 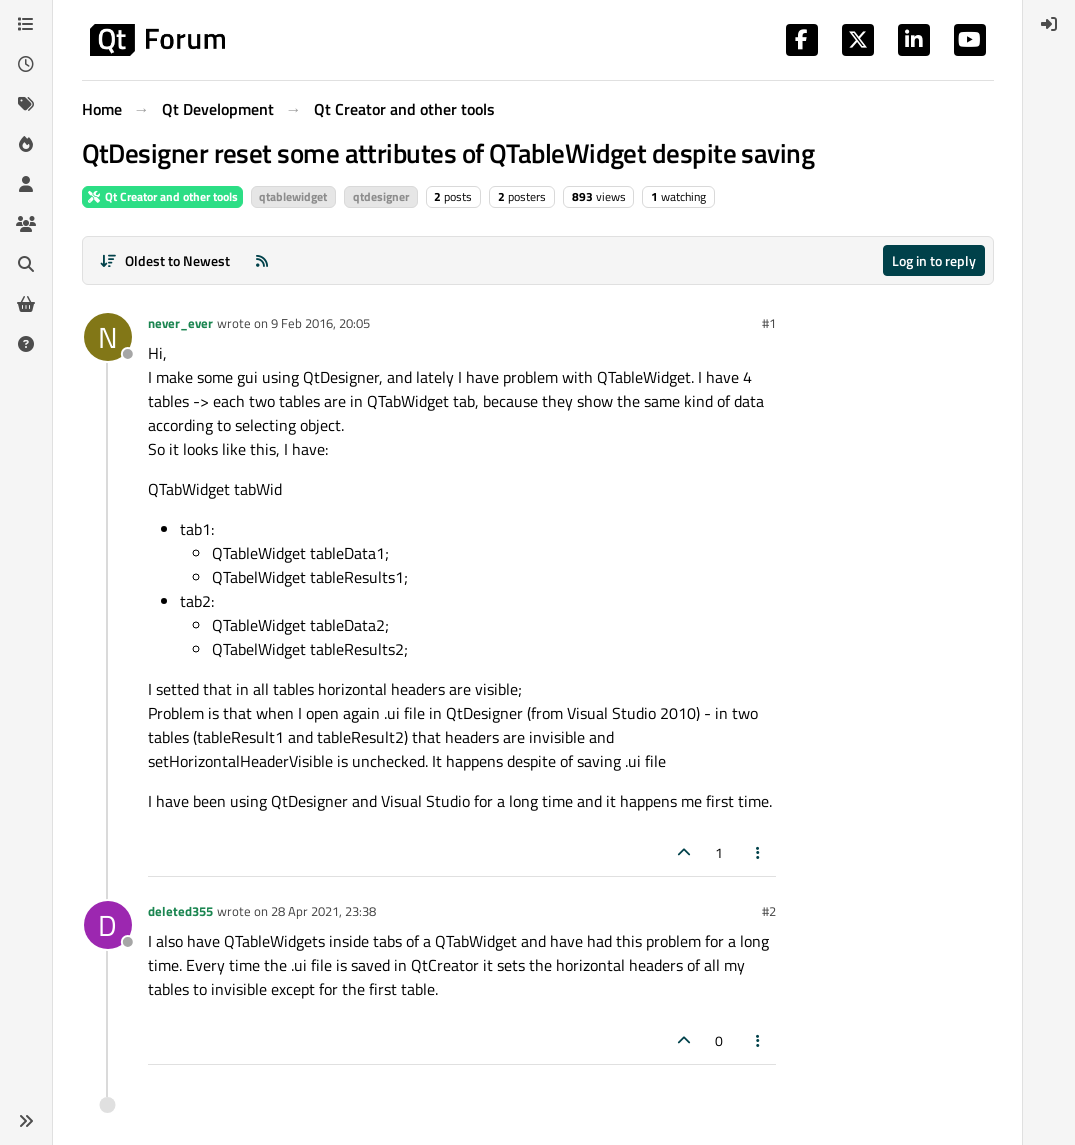 What do you see at coordinates (180, 323) in the screenshot?
I see `never_ever` at bounding box center [180, 323].